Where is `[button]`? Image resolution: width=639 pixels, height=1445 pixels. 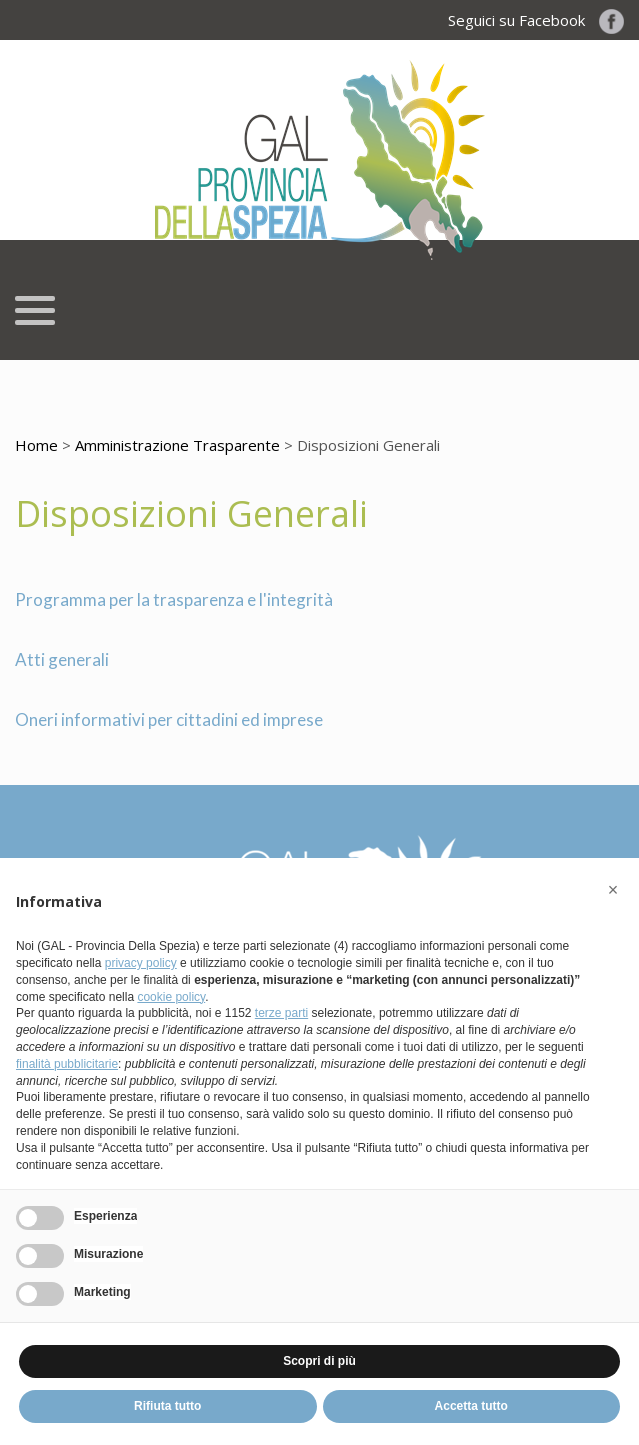 [button] is located at coordinates (613, 890).